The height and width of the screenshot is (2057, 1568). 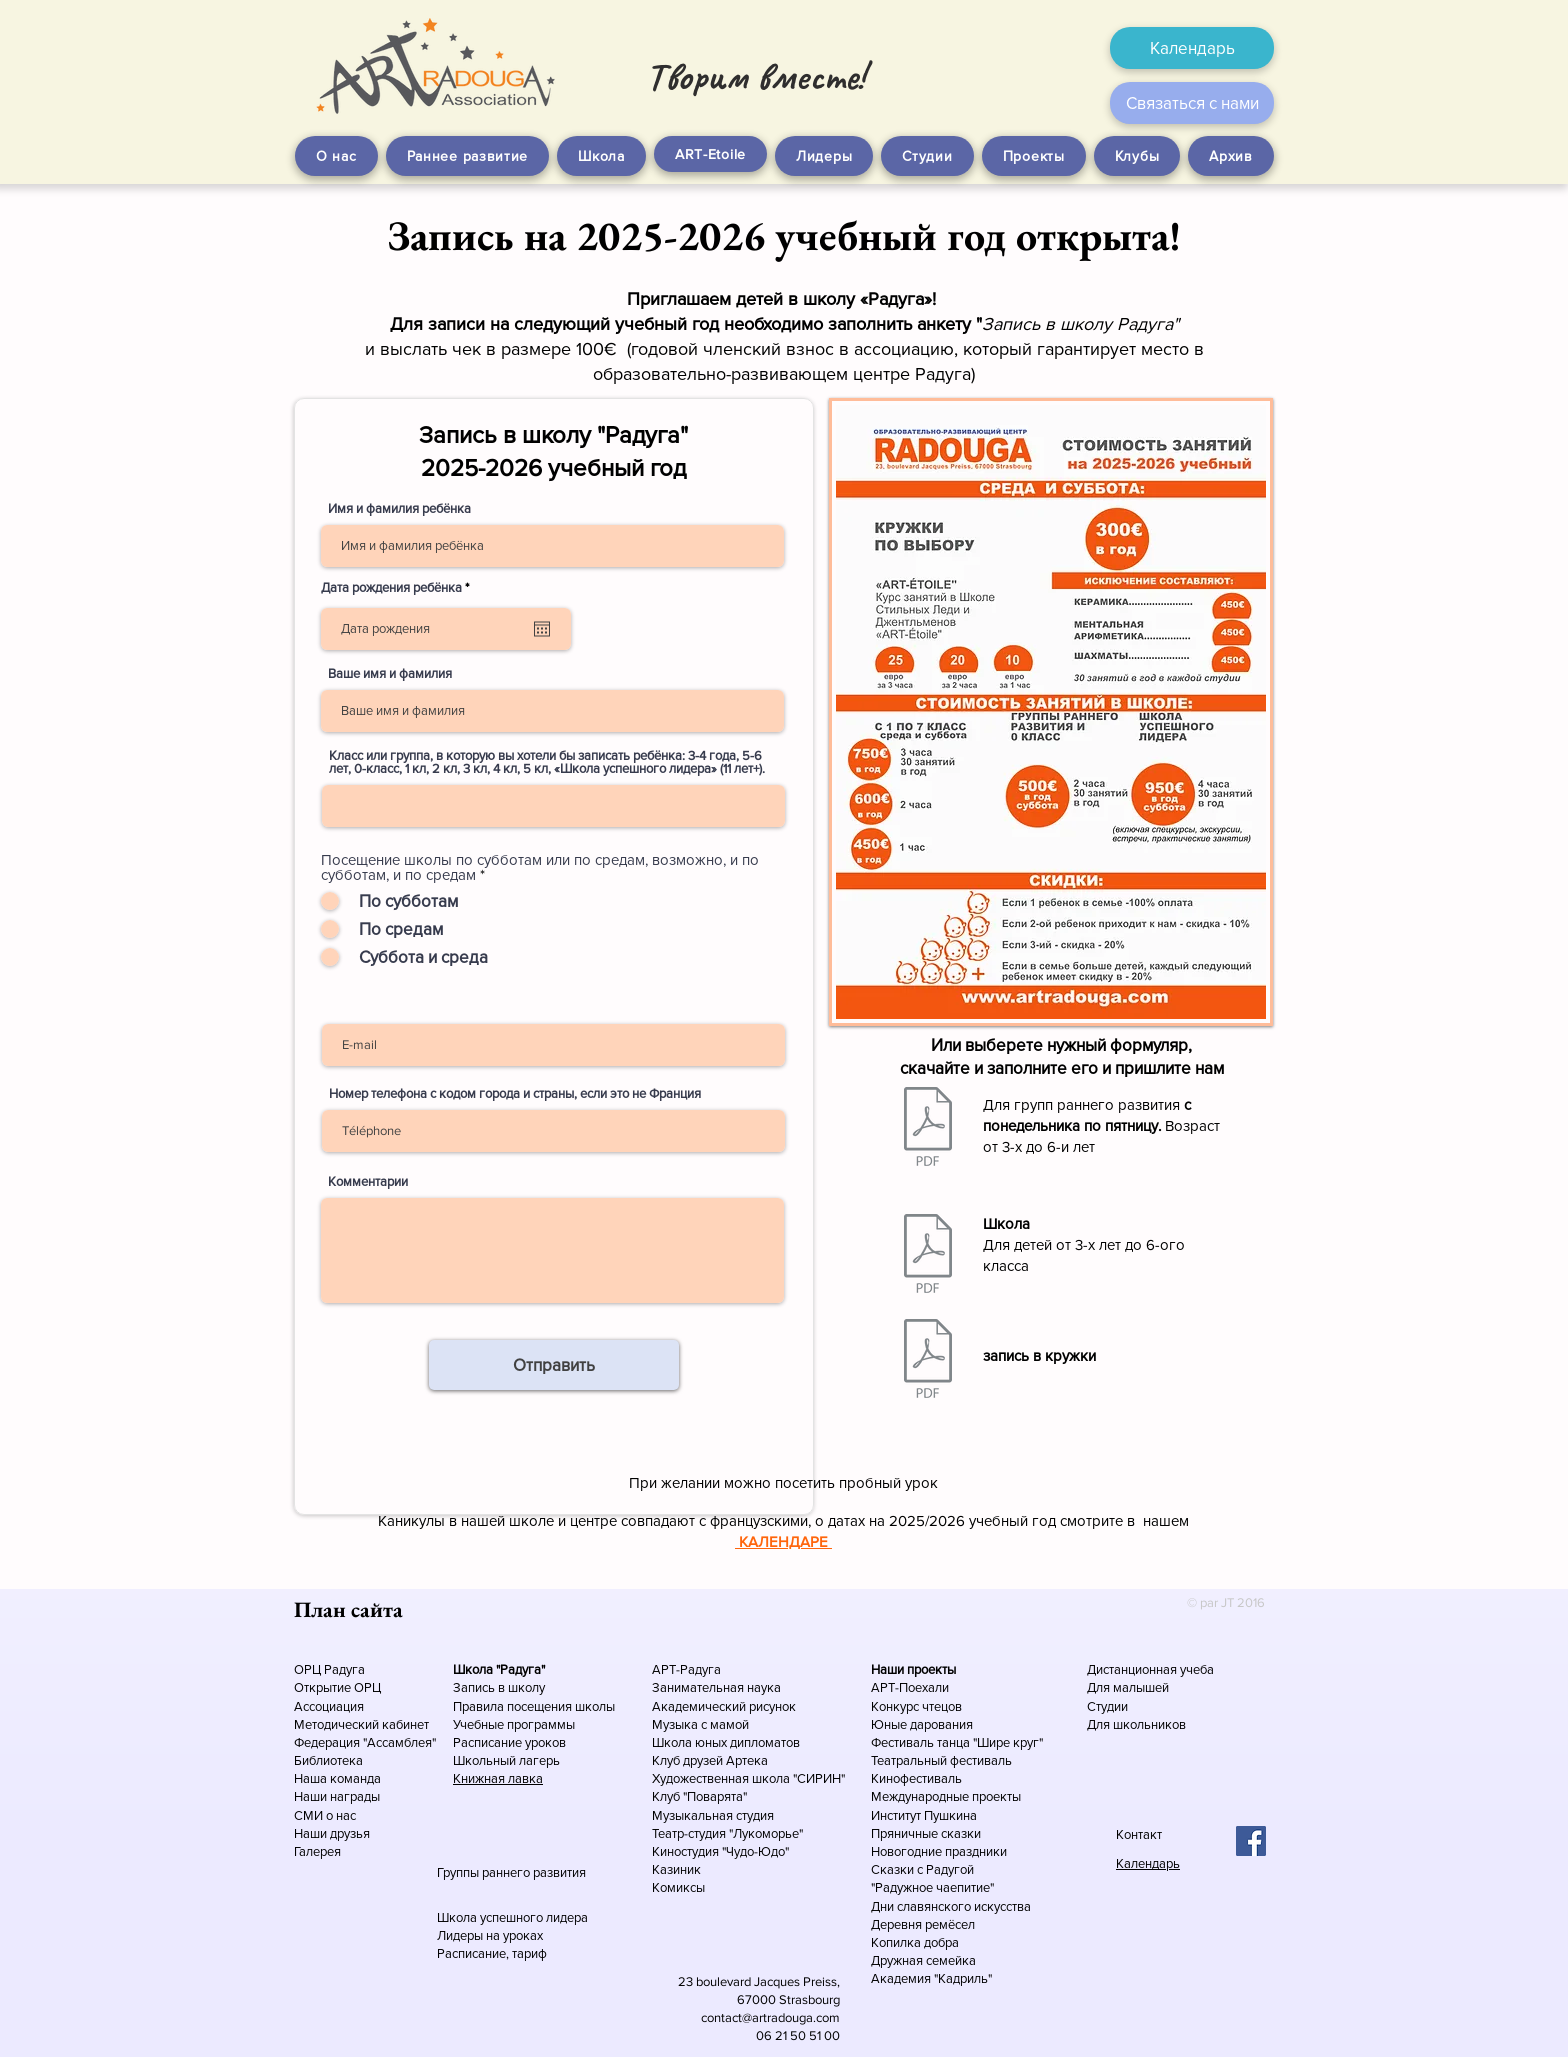 I want to click on Сказки с Радугой, so click(x=922, y=1869).